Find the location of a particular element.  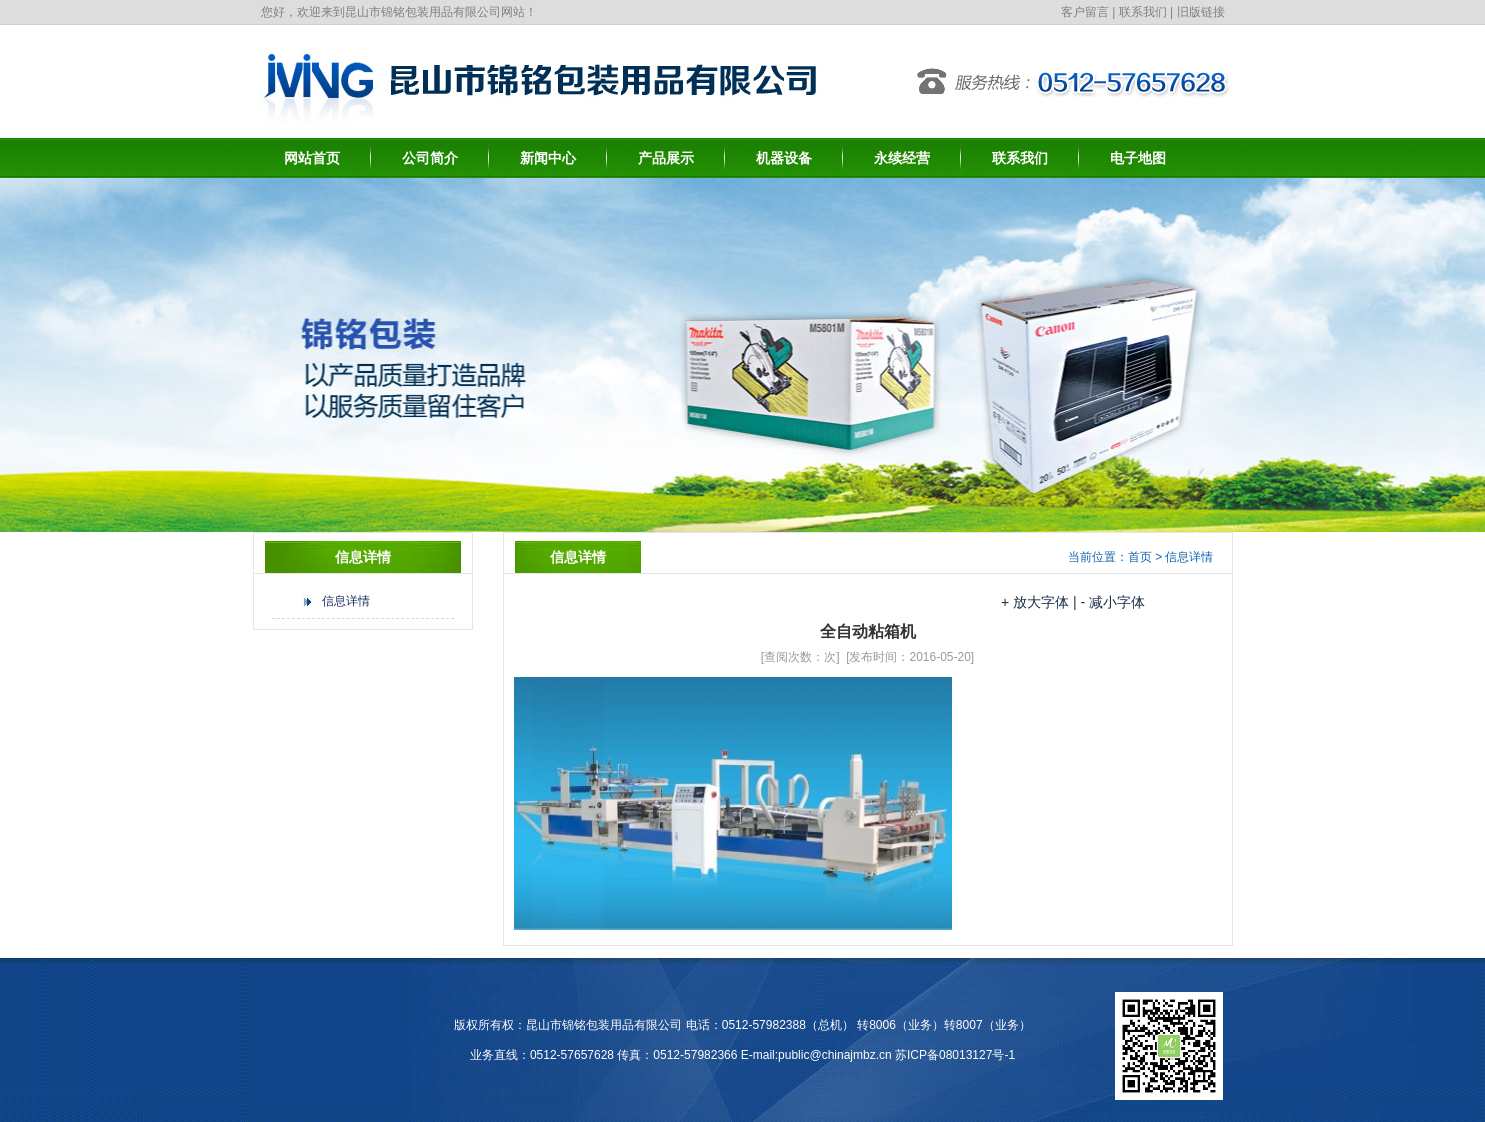

产品展示 is located at coordinates (666, 158).